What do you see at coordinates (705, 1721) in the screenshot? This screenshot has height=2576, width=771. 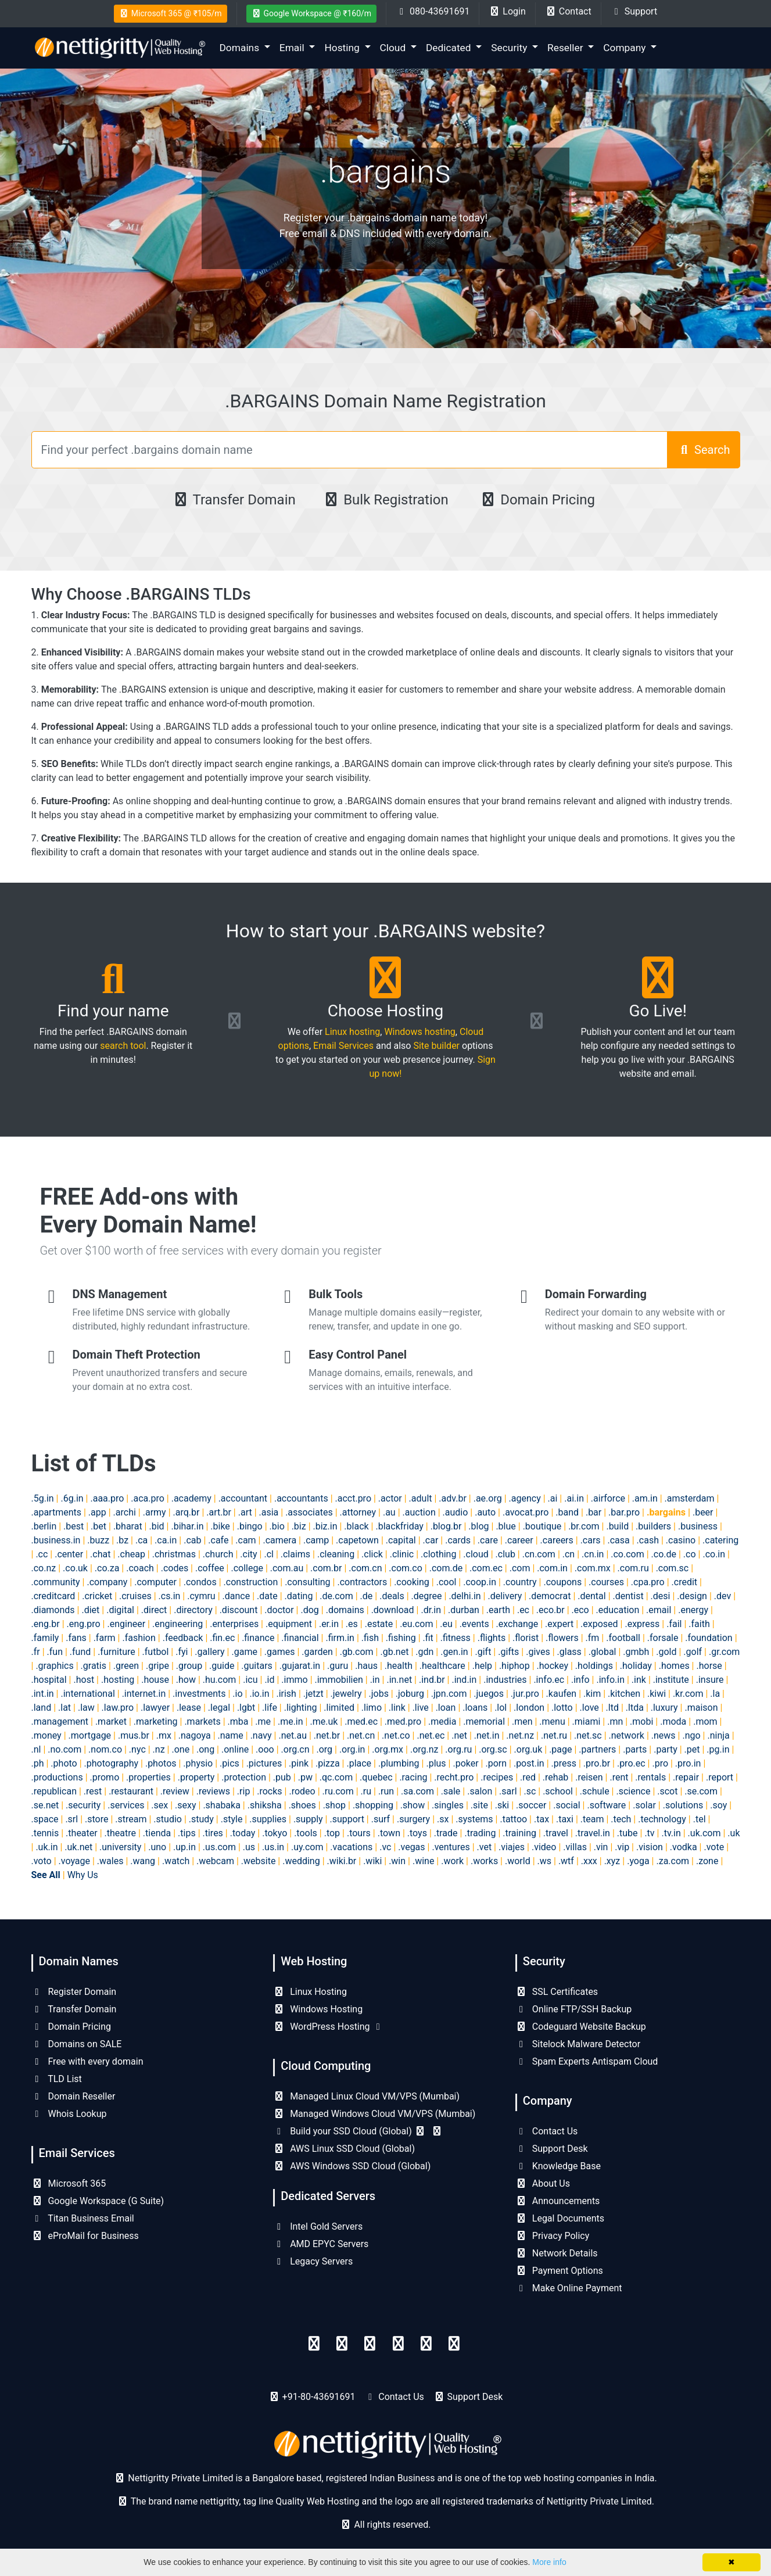 I see `.mom` at bounding box center [705, 1721].